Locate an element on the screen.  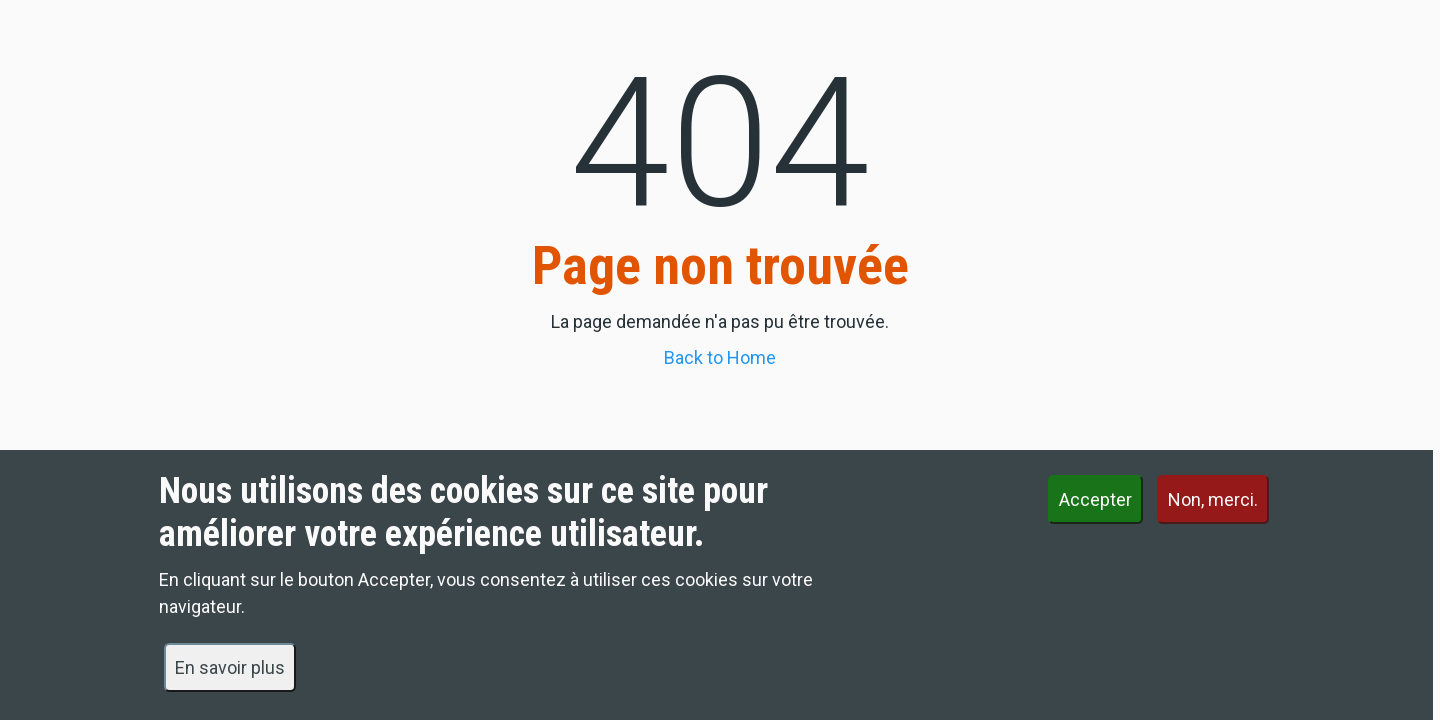
Back to Home is located at coordinates (720, 357).